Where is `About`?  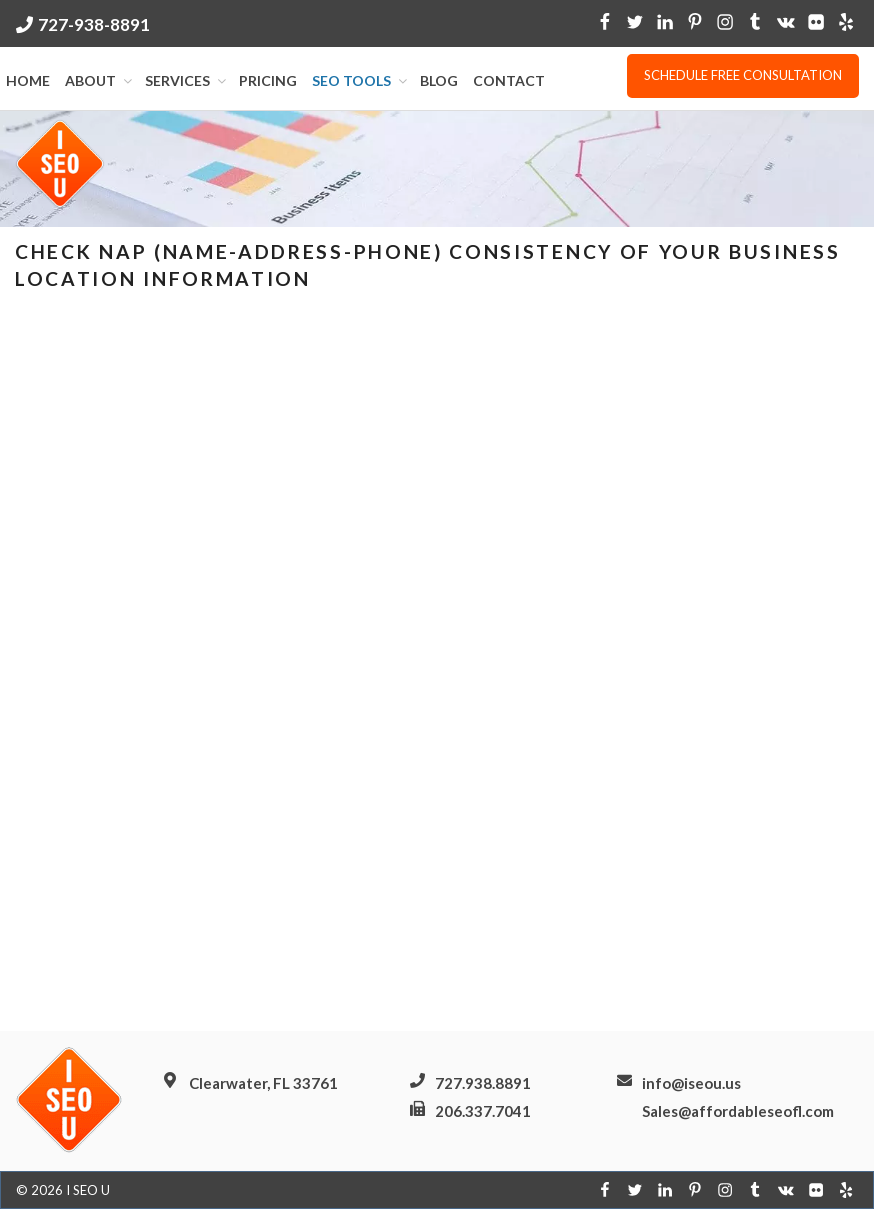
About is located at coordinates (100, 80).